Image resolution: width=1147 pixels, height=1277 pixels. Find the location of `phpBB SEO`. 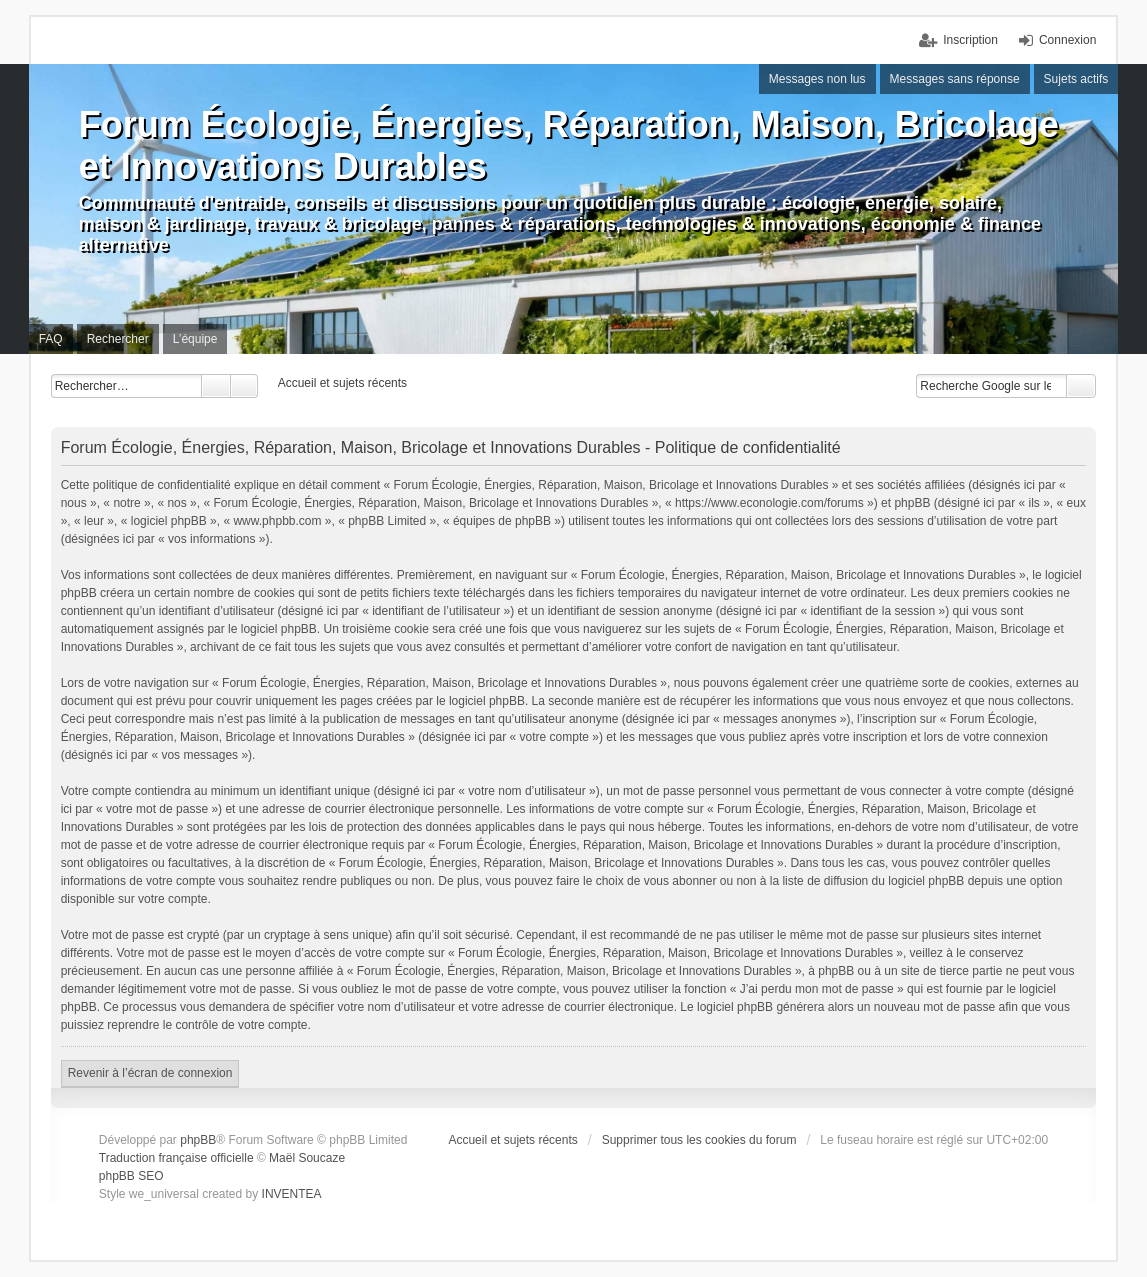

phpBB SEO is located at coordinates (131, 1176).